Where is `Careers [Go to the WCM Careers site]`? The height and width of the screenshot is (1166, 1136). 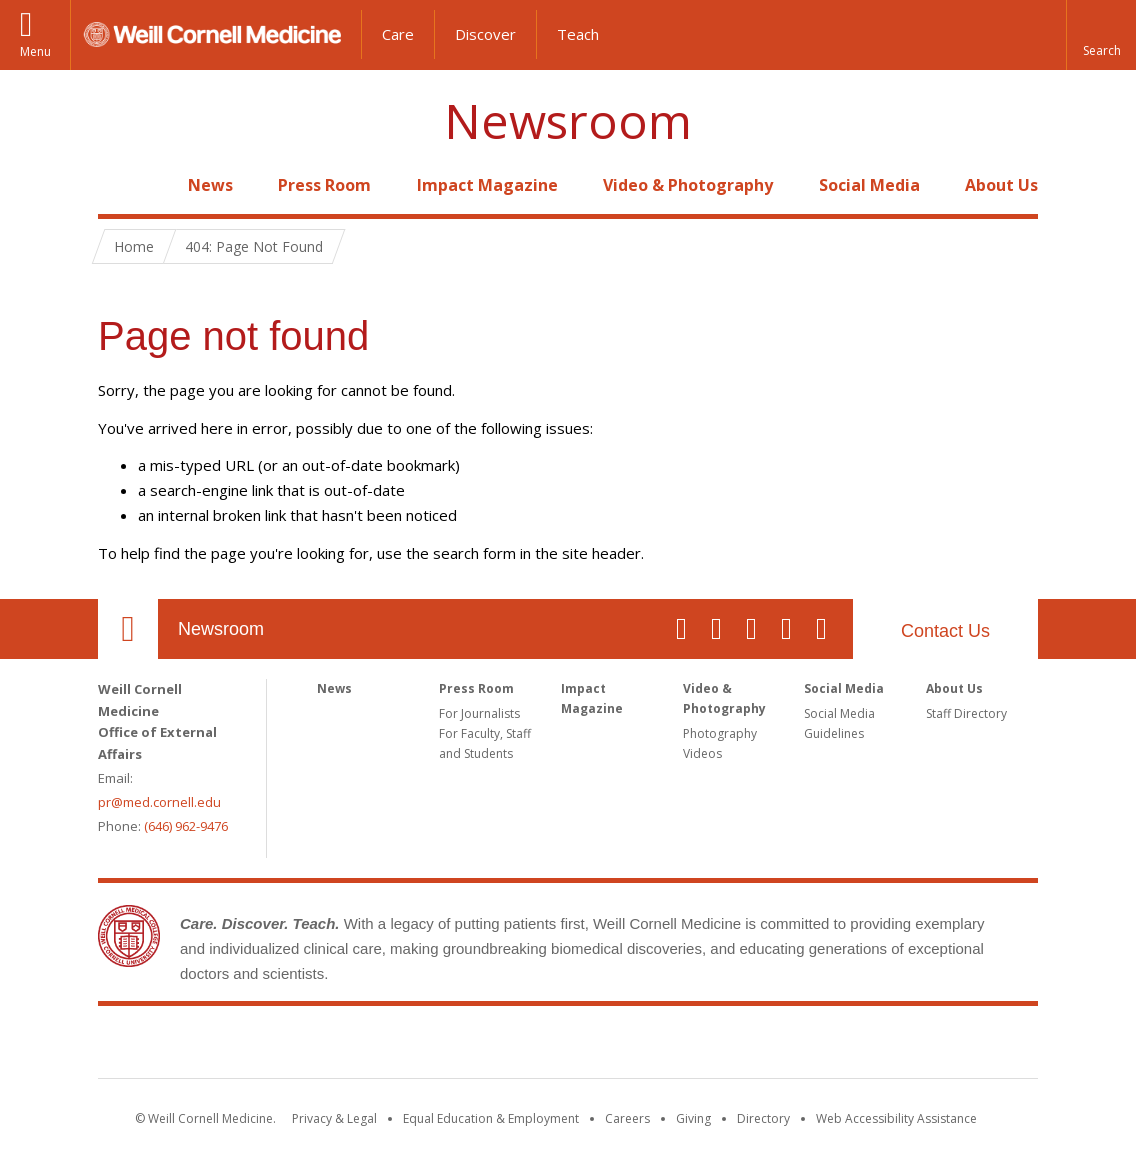
Careers [Go to the WCM Careers site] is located at coordinates (627, 1118).